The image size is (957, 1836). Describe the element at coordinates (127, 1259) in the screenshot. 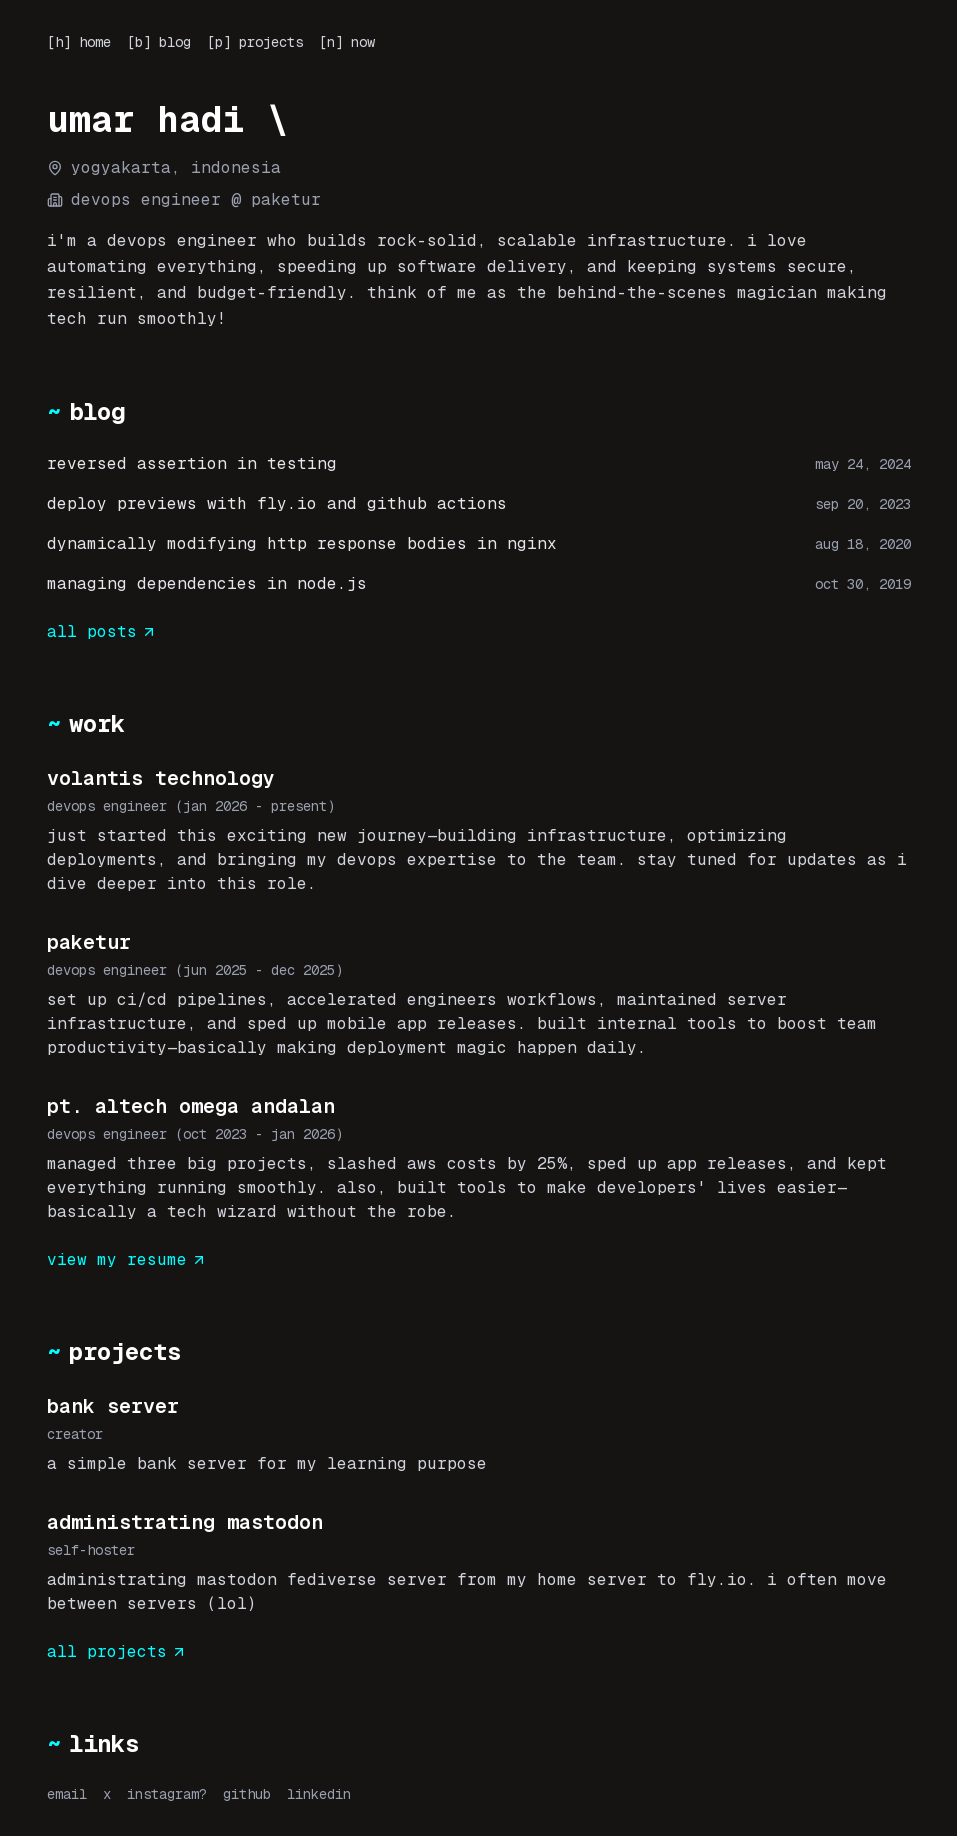

I see `view my resume` at that location.